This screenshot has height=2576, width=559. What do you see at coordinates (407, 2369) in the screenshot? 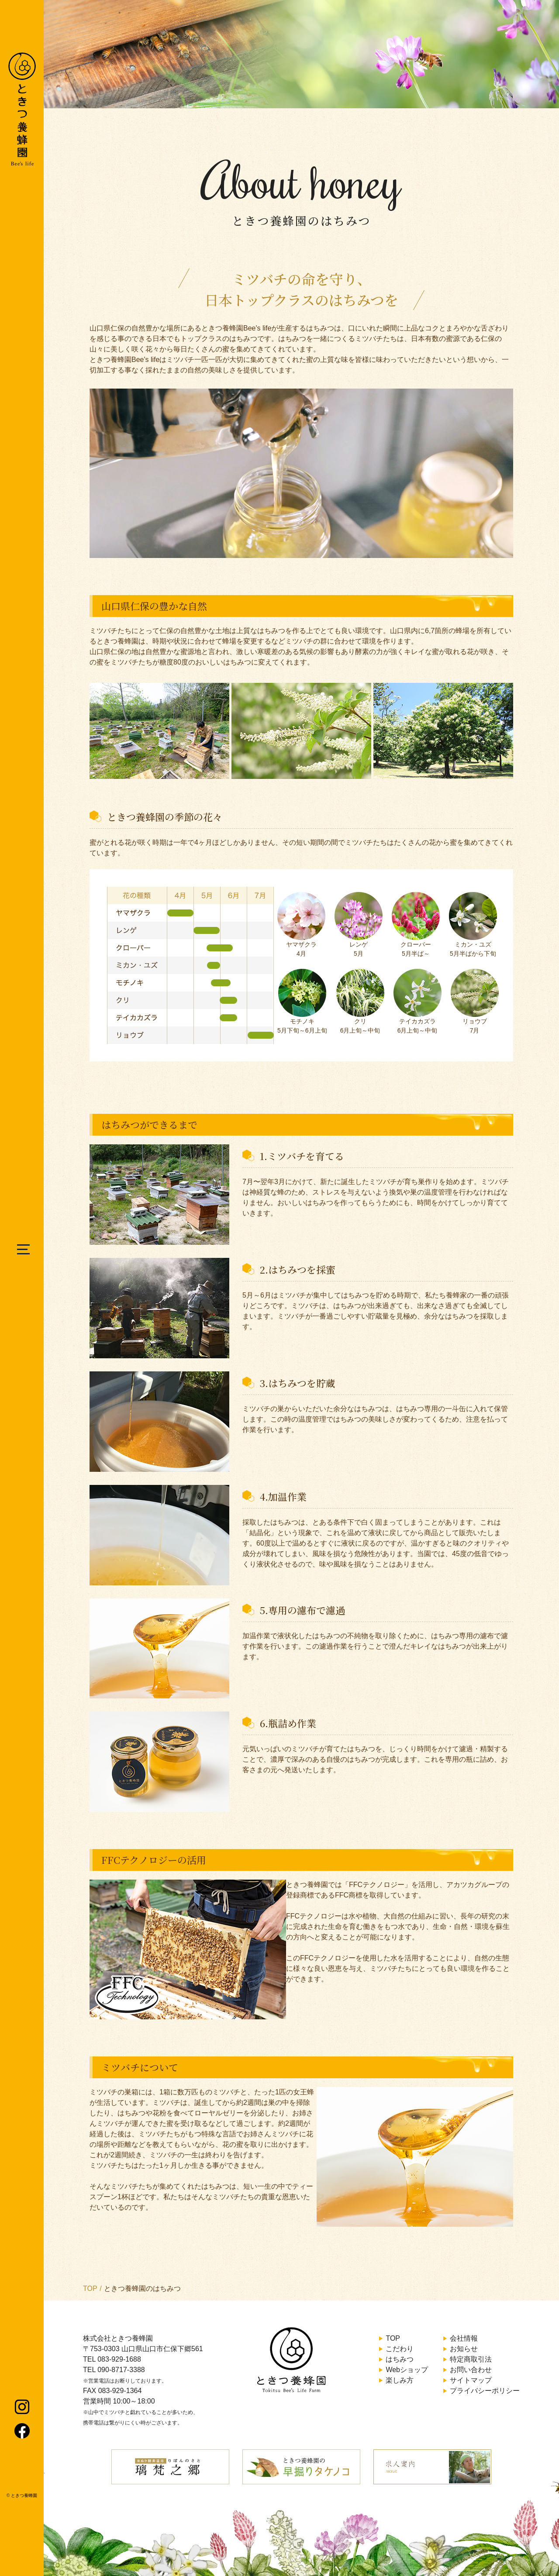
I see `Webショップ` at bounding box center [407, 2369].